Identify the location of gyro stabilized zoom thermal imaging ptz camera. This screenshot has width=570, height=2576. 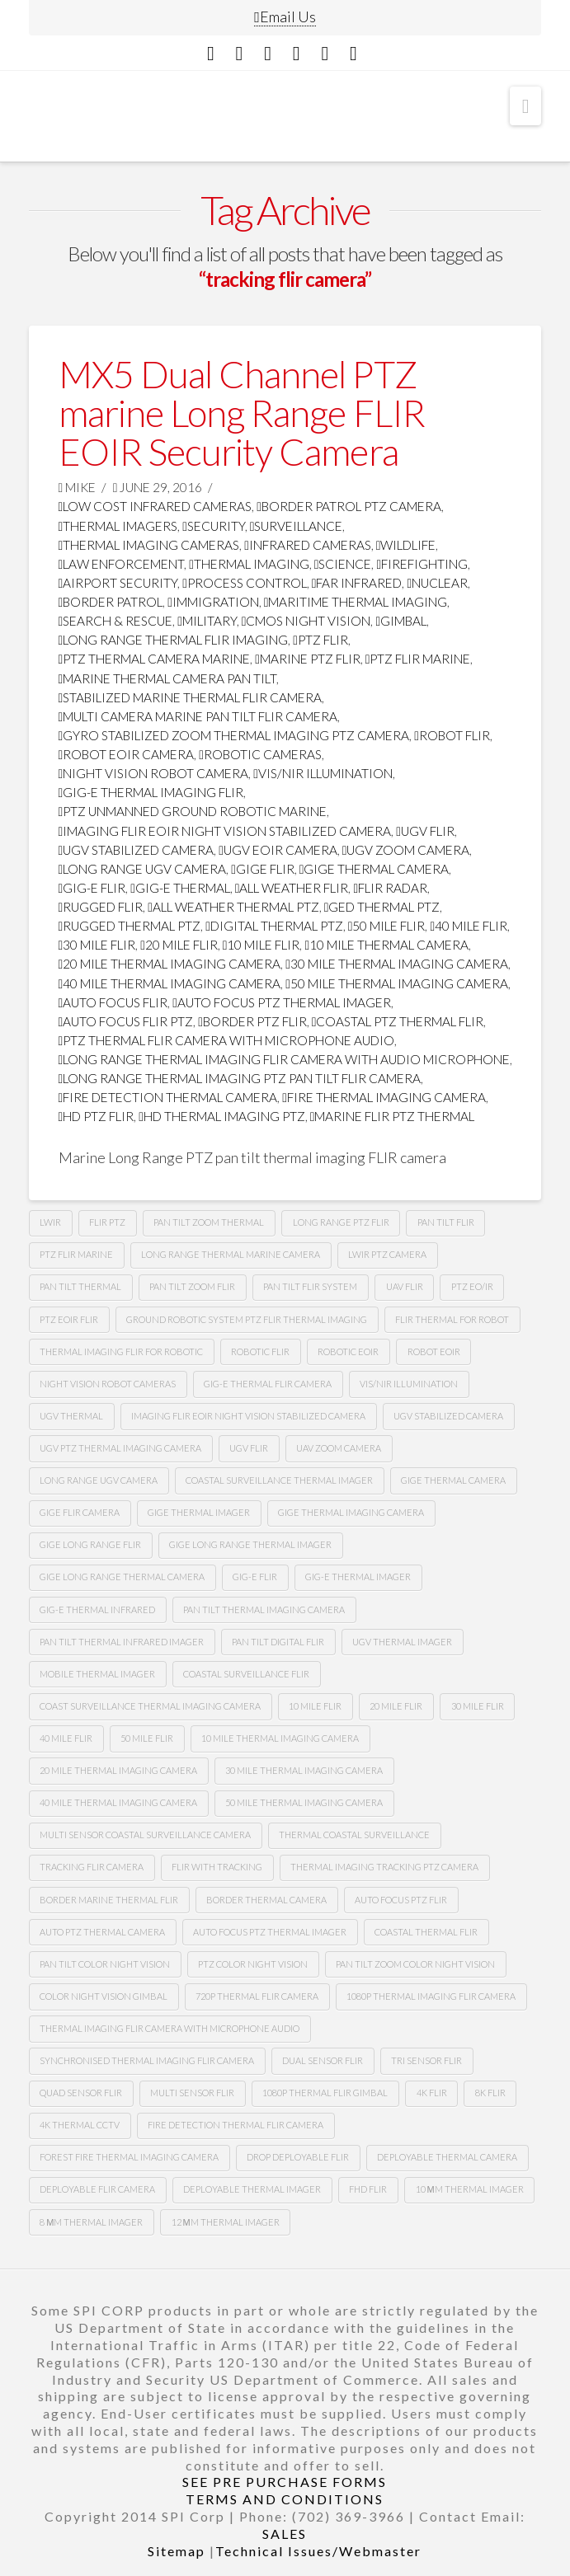
(234, 735).